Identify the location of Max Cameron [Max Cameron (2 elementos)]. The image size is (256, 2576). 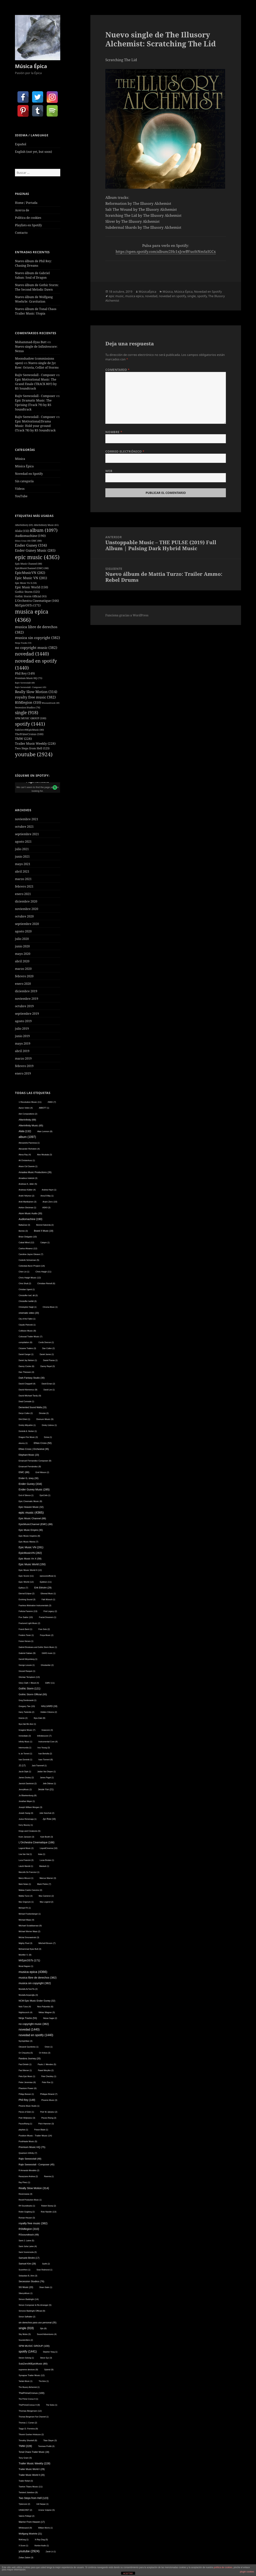
(46, 1896).